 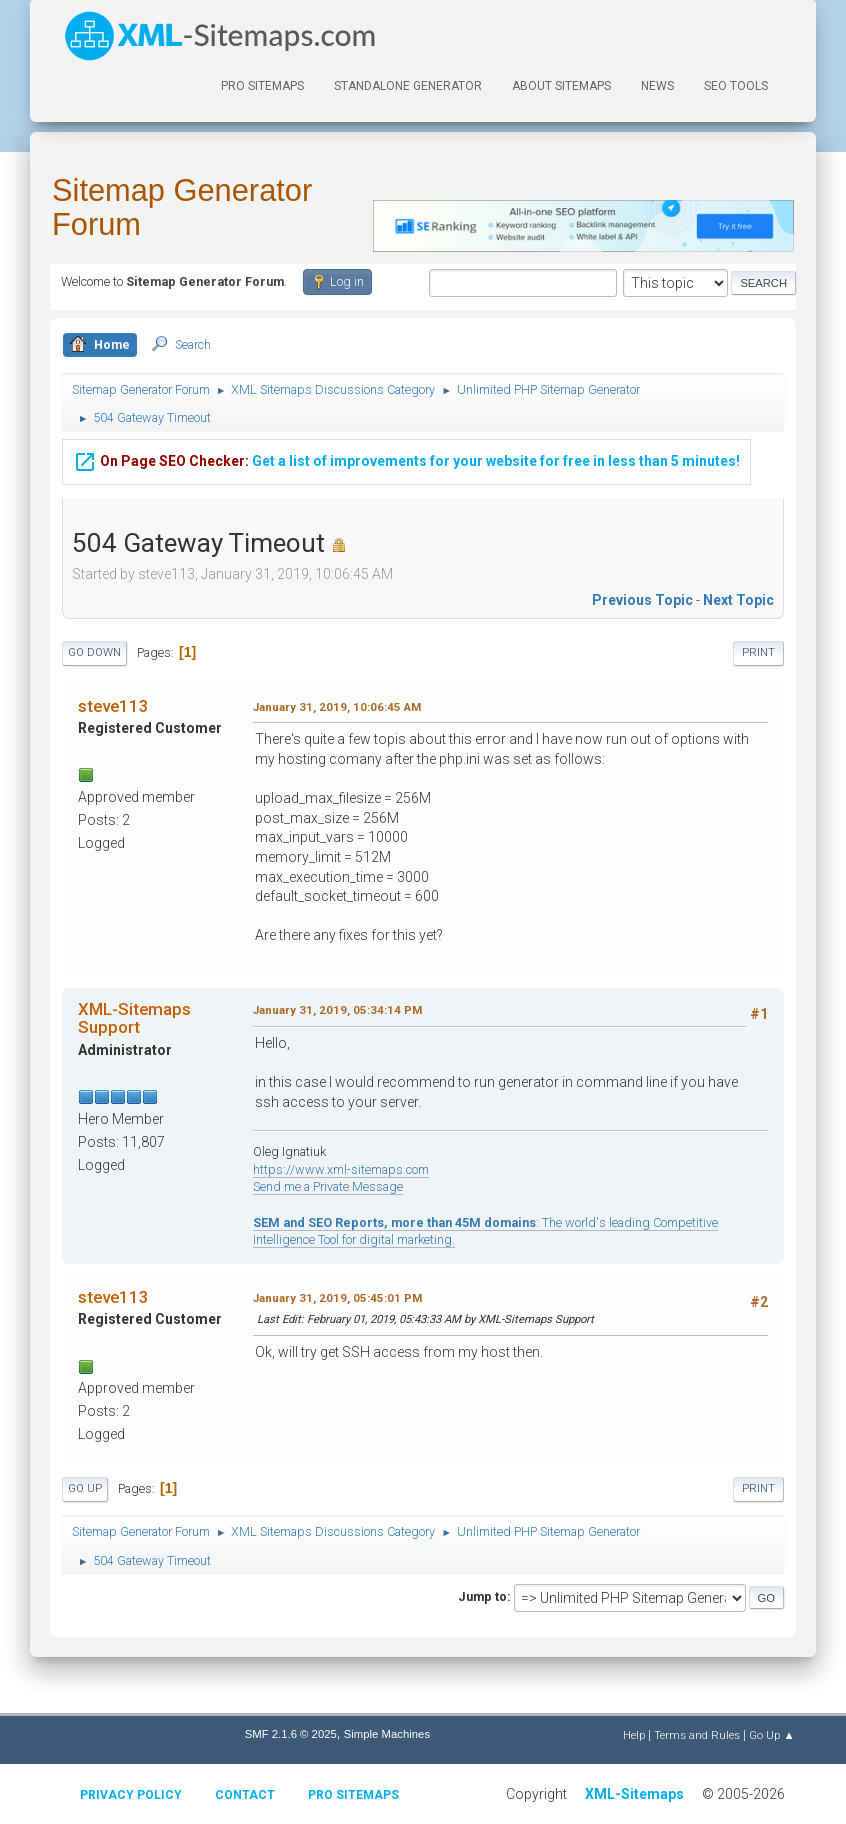 I want to click on News, so click(x=657, y=86).